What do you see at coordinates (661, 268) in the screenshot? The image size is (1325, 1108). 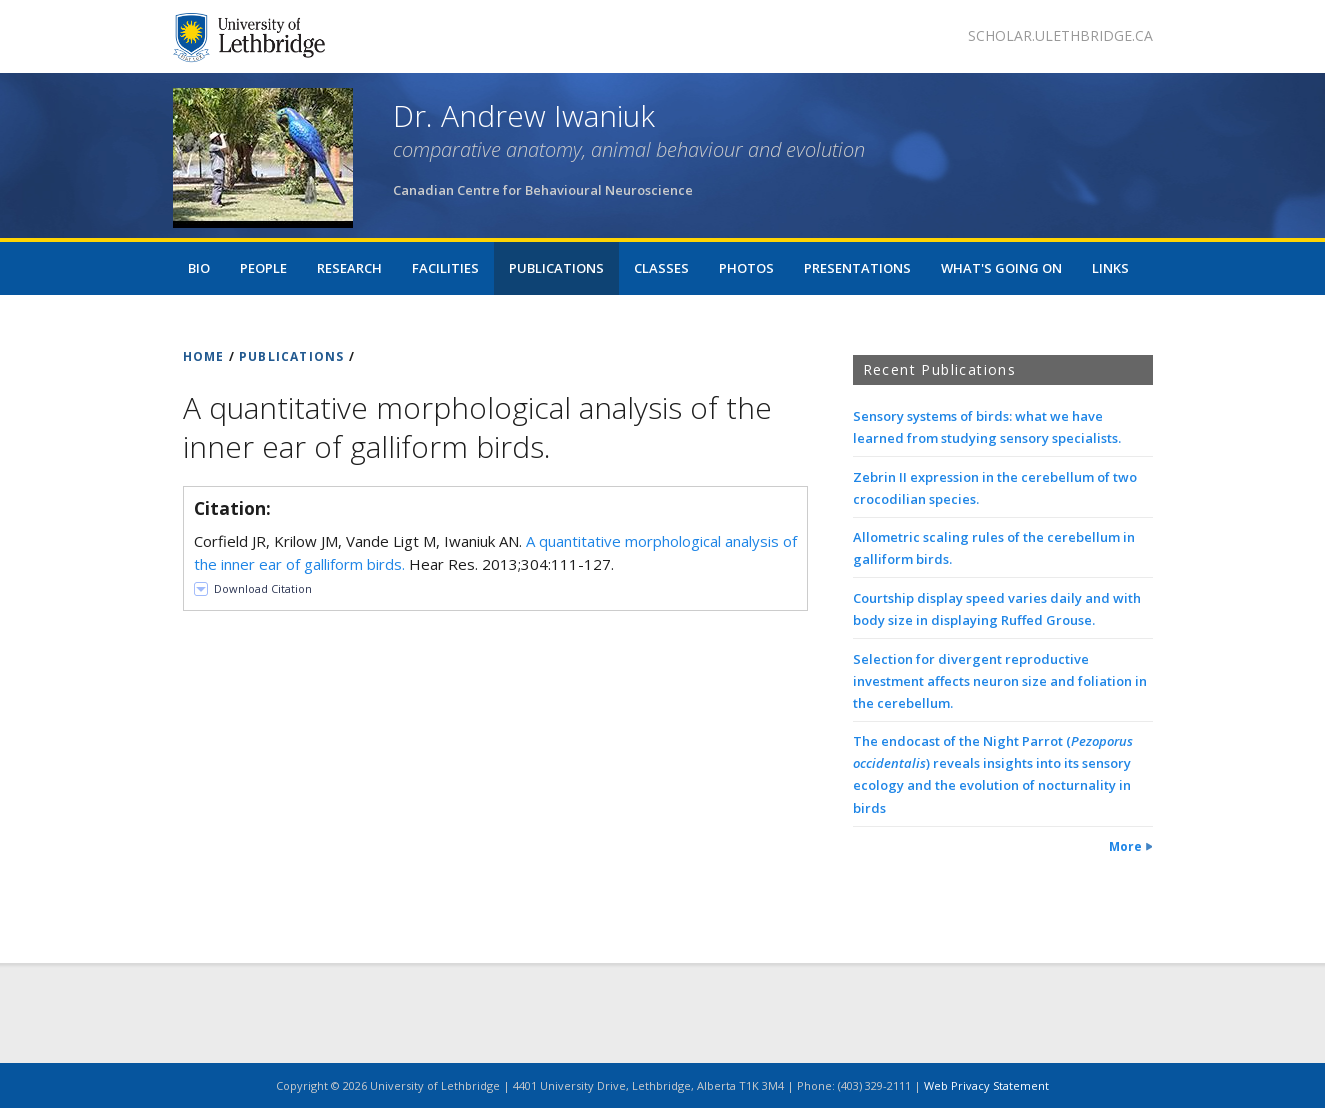 I see `Classes` at bounding box center [661, 268].